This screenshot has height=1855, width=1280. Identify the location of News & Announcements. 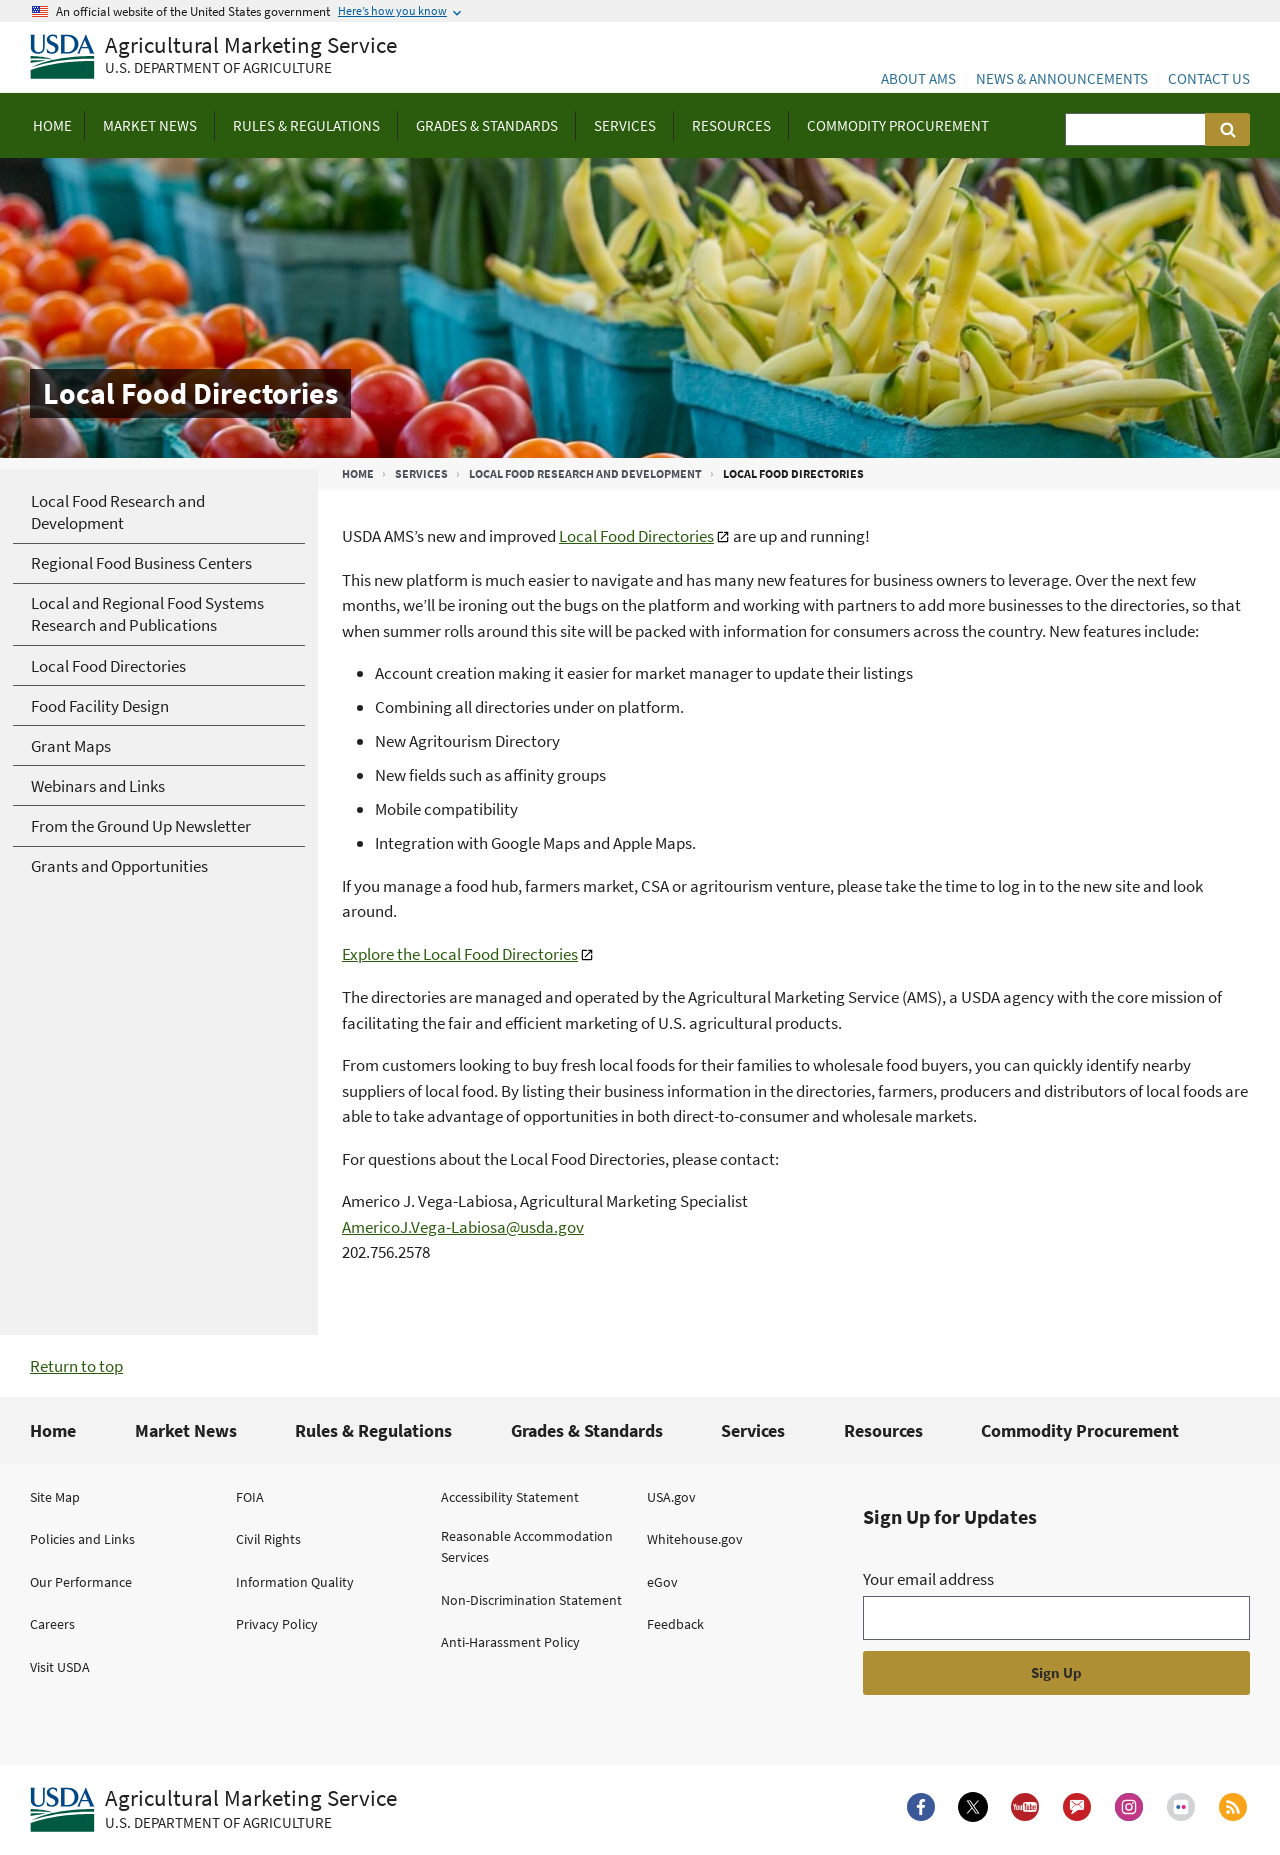
(1062, 78).